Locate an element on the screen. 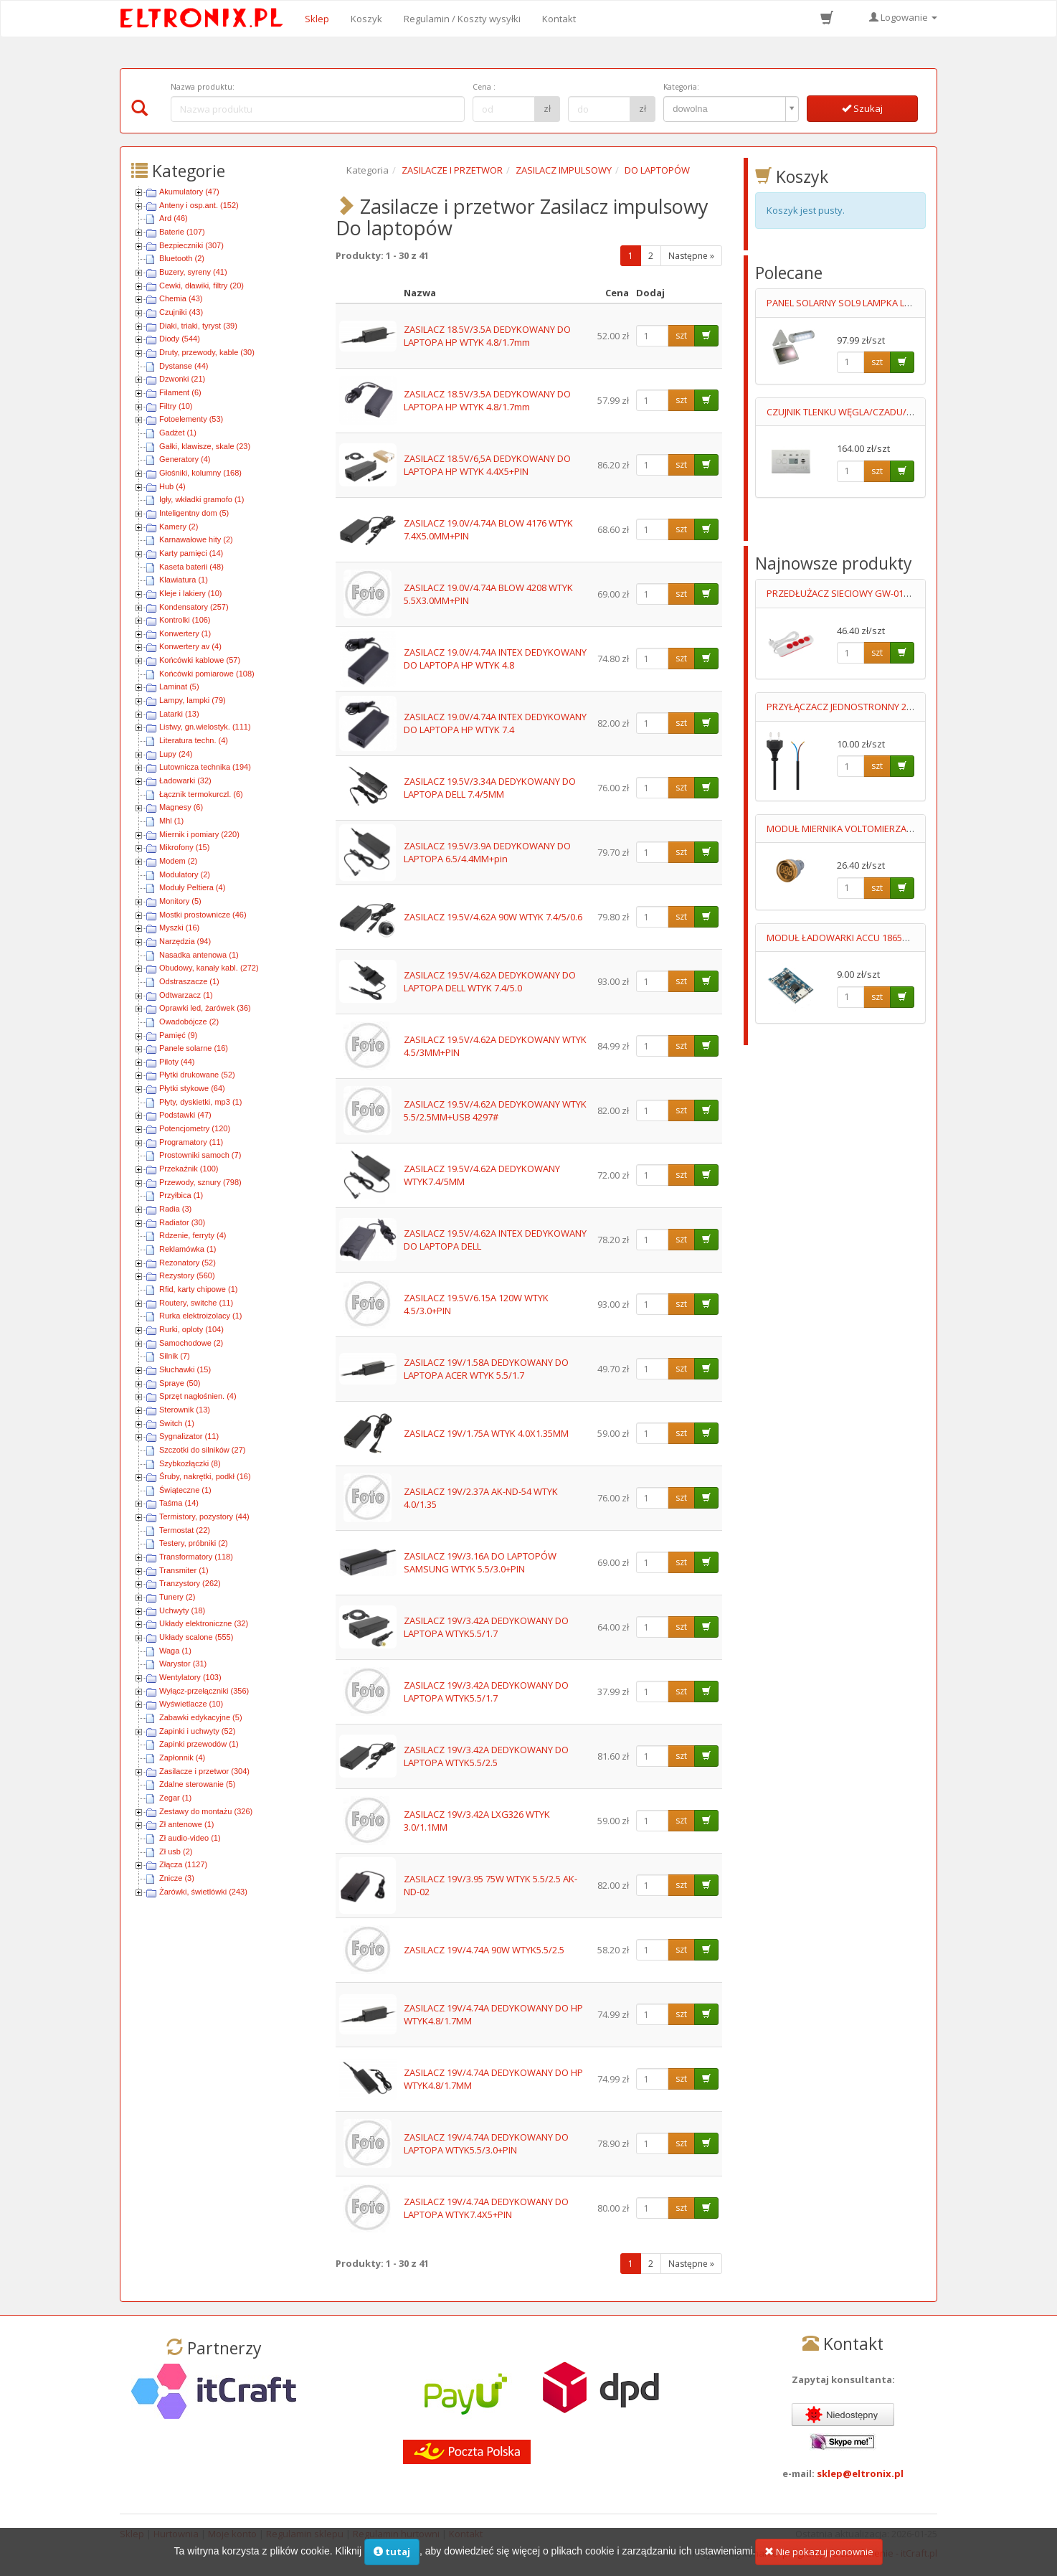 This screenshot has width=1057, height=2576. Warystor (31) is located at coordinates (183, 1663).